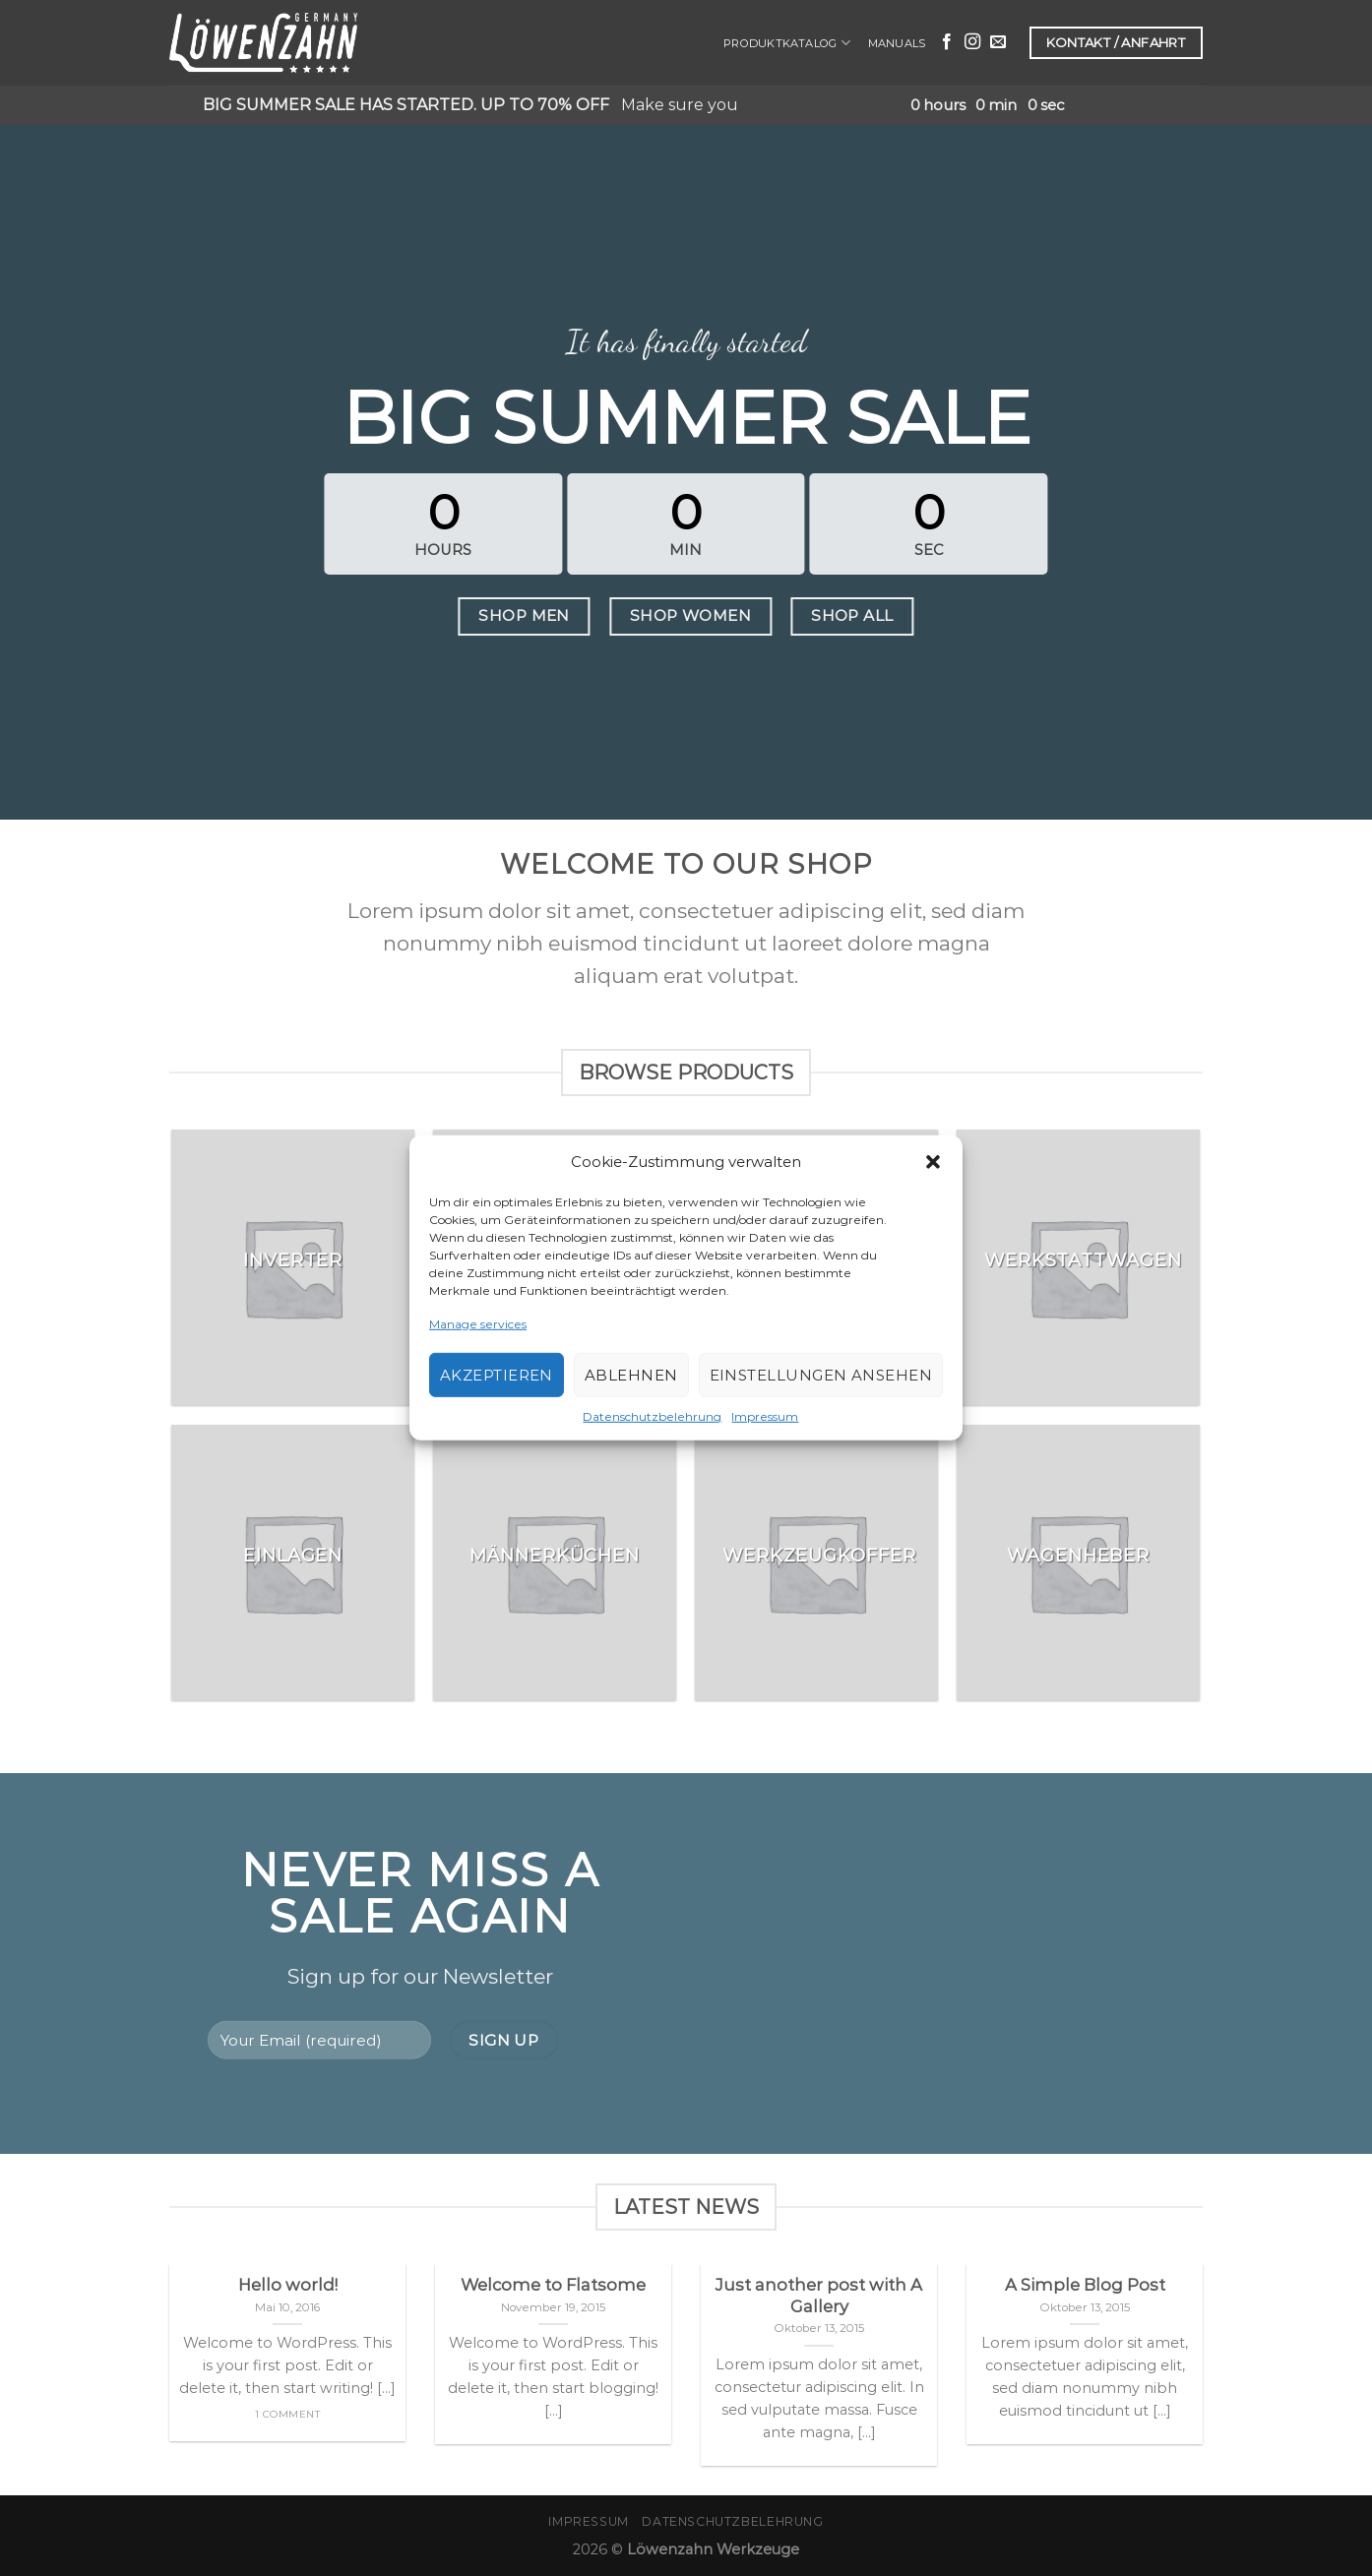 The width and height of the screenshot is (1372, 2576). What do you see at coordinates (478, 1324) in the screenshot?
I see `Manage services` at bounding box center [478, 1324].